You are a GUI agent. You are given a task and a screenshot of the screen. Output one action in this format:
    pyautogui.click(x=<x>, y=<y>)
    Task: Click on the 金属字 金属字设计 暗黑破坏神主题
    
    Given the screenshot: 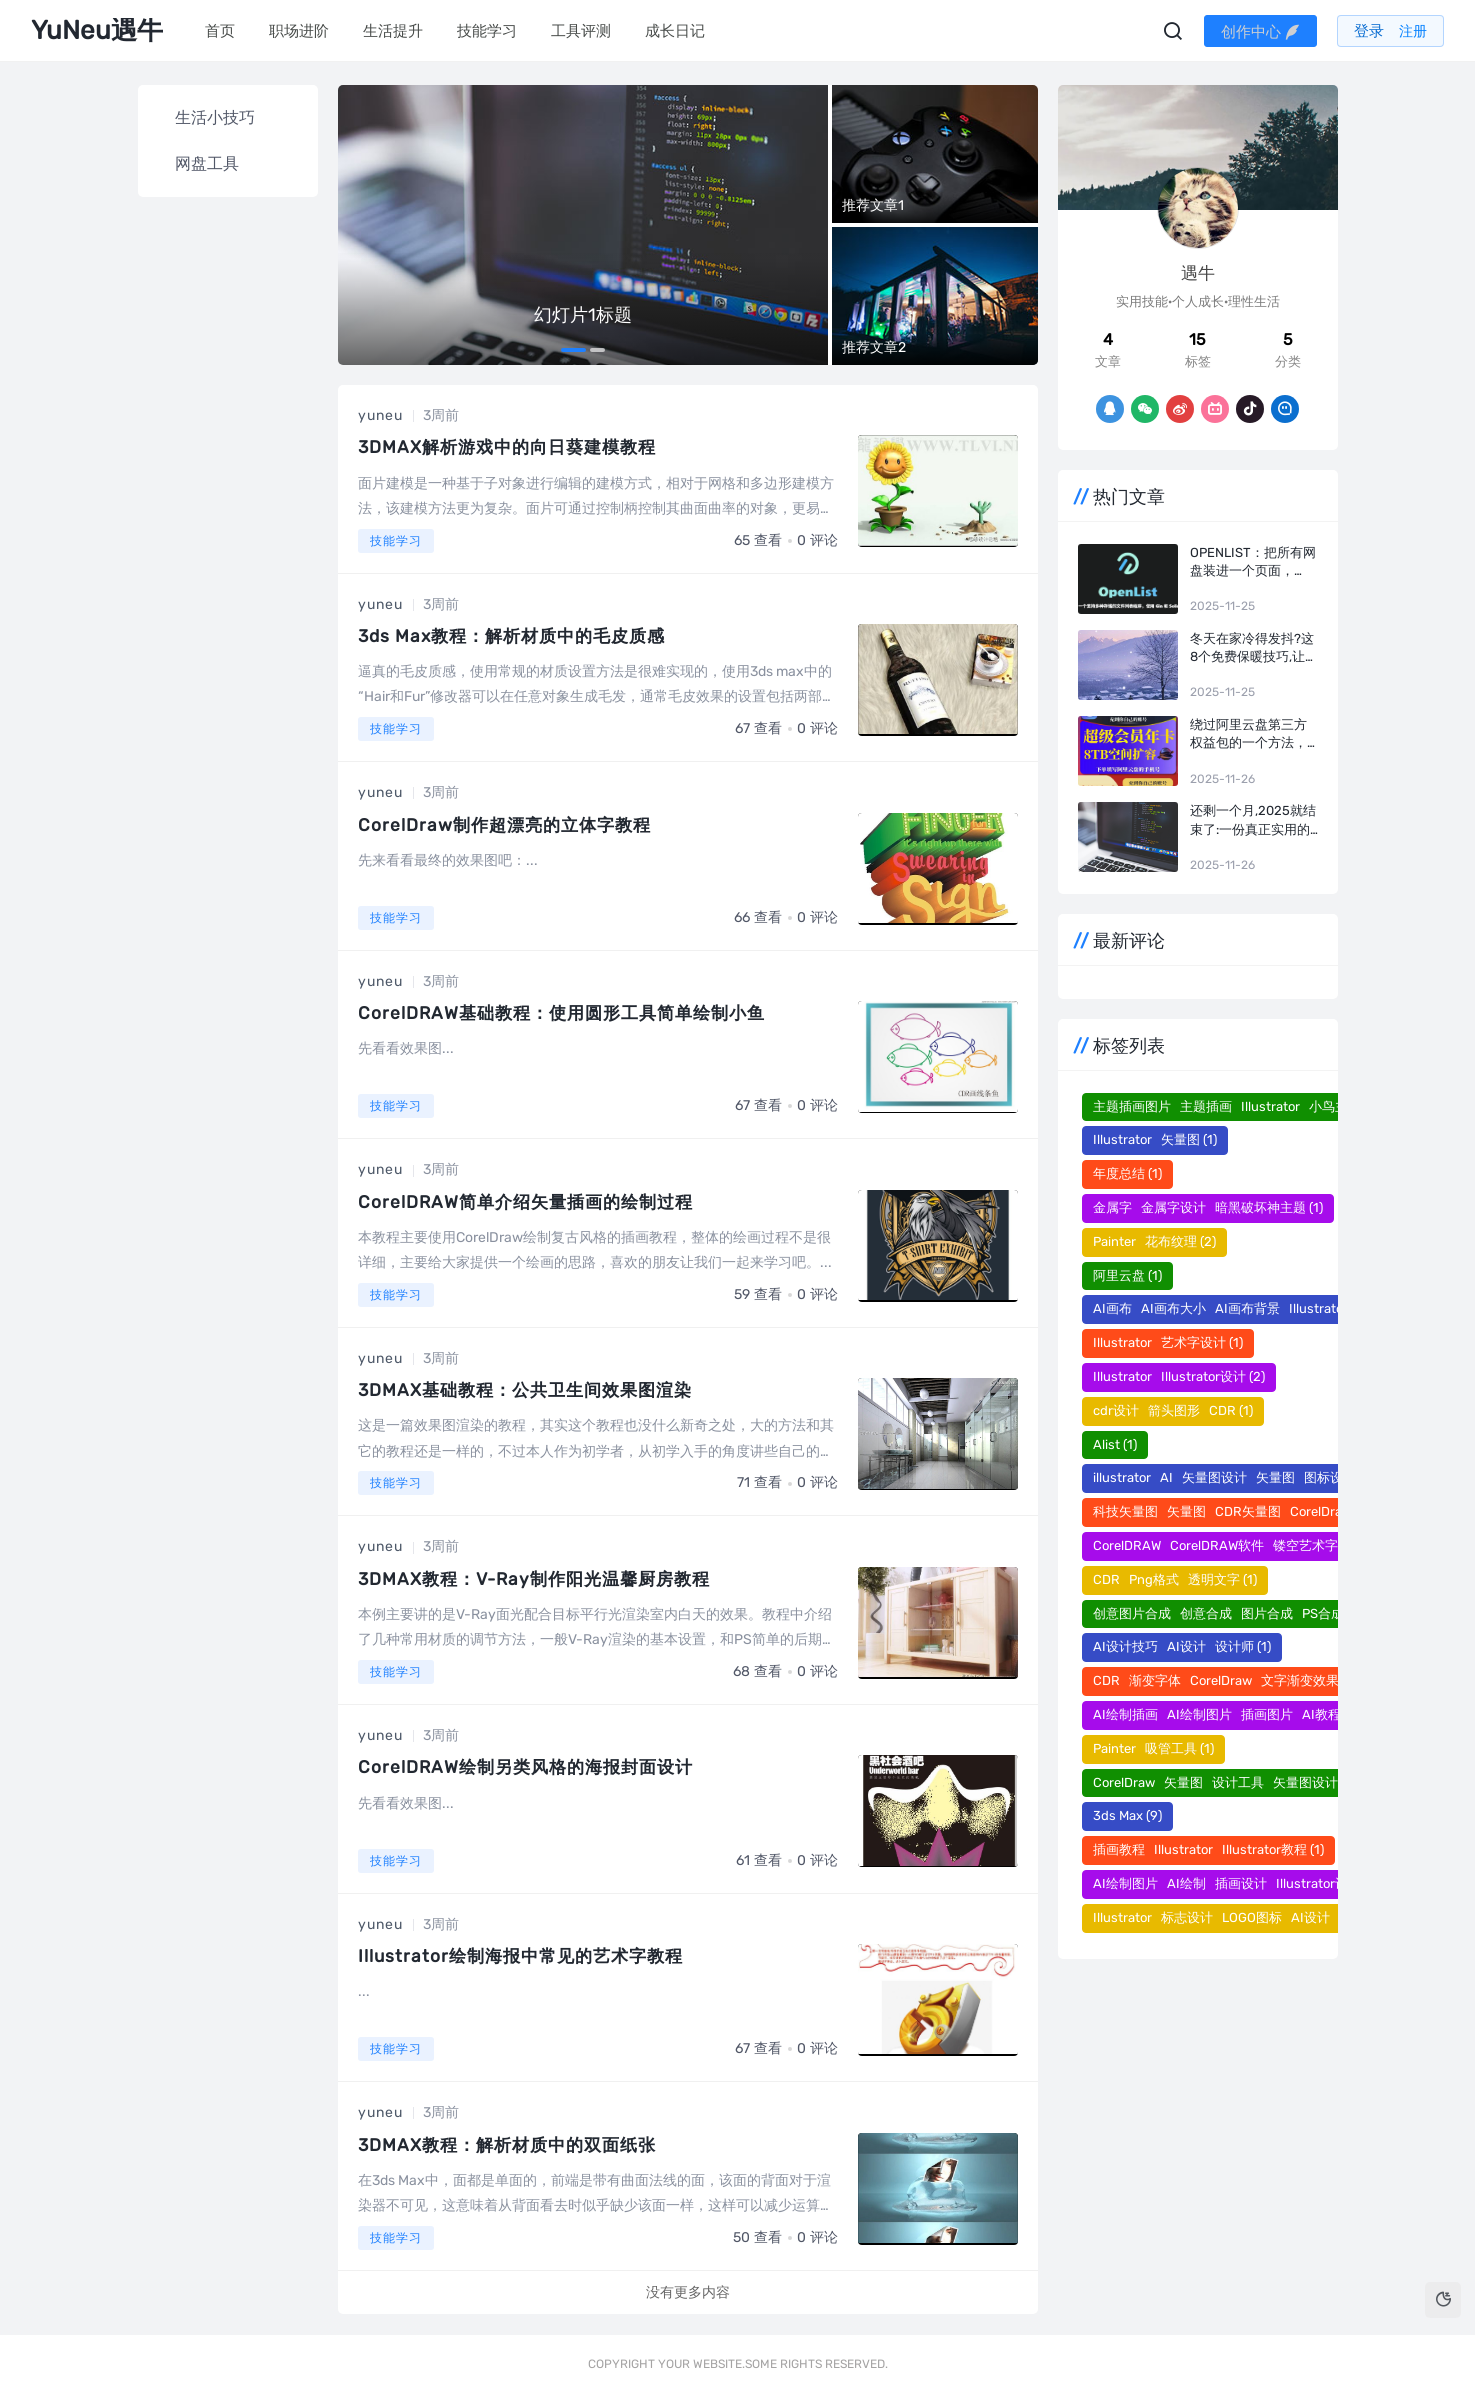 What is the action you would take?
    pyautogui.click(x=1208, y=1207)
    